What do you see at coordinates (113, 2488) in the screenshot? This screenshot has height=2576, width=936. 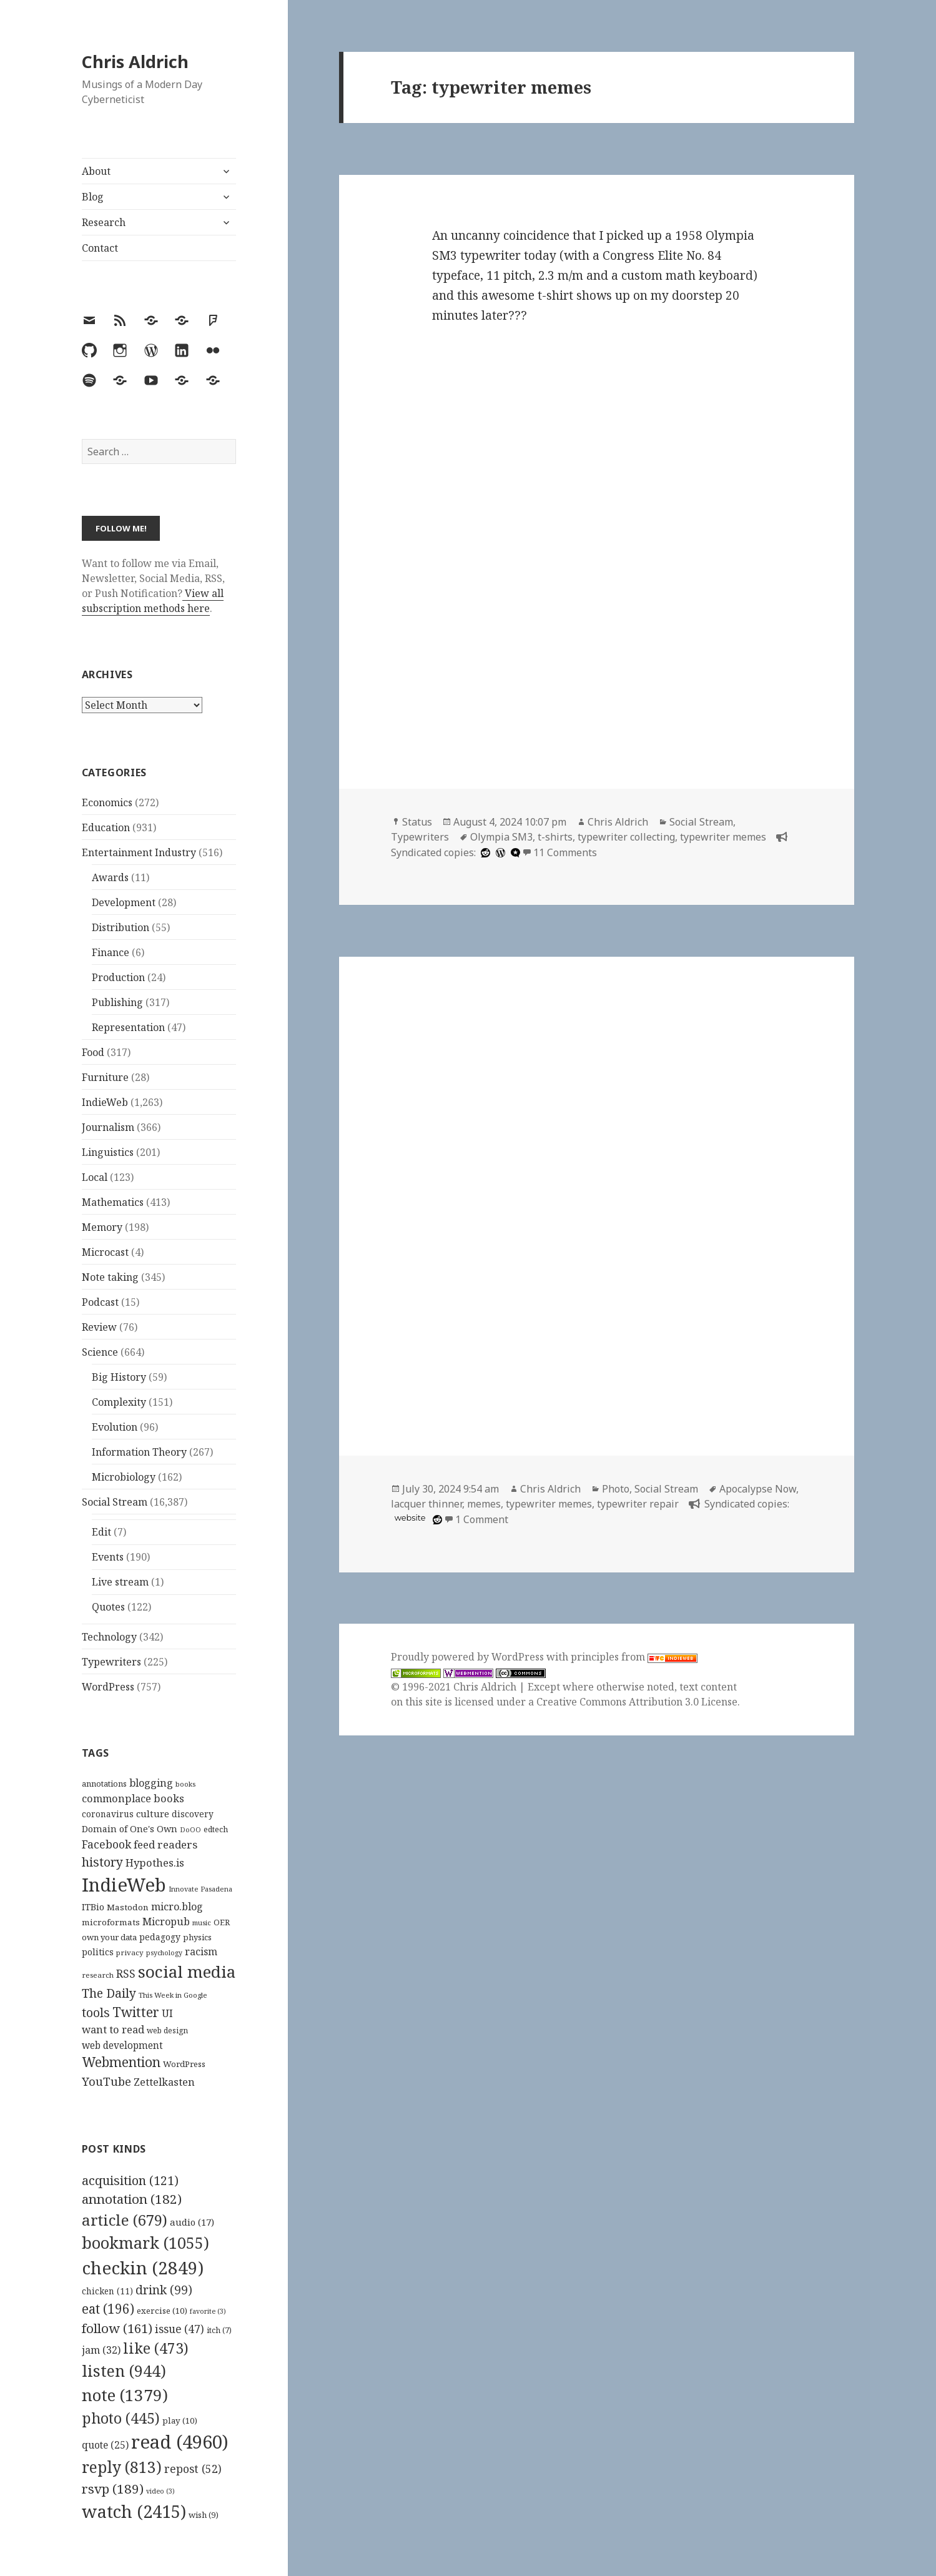 I see `rsvp [rsvp (189 items)]` at bounding box center [113, 2488].